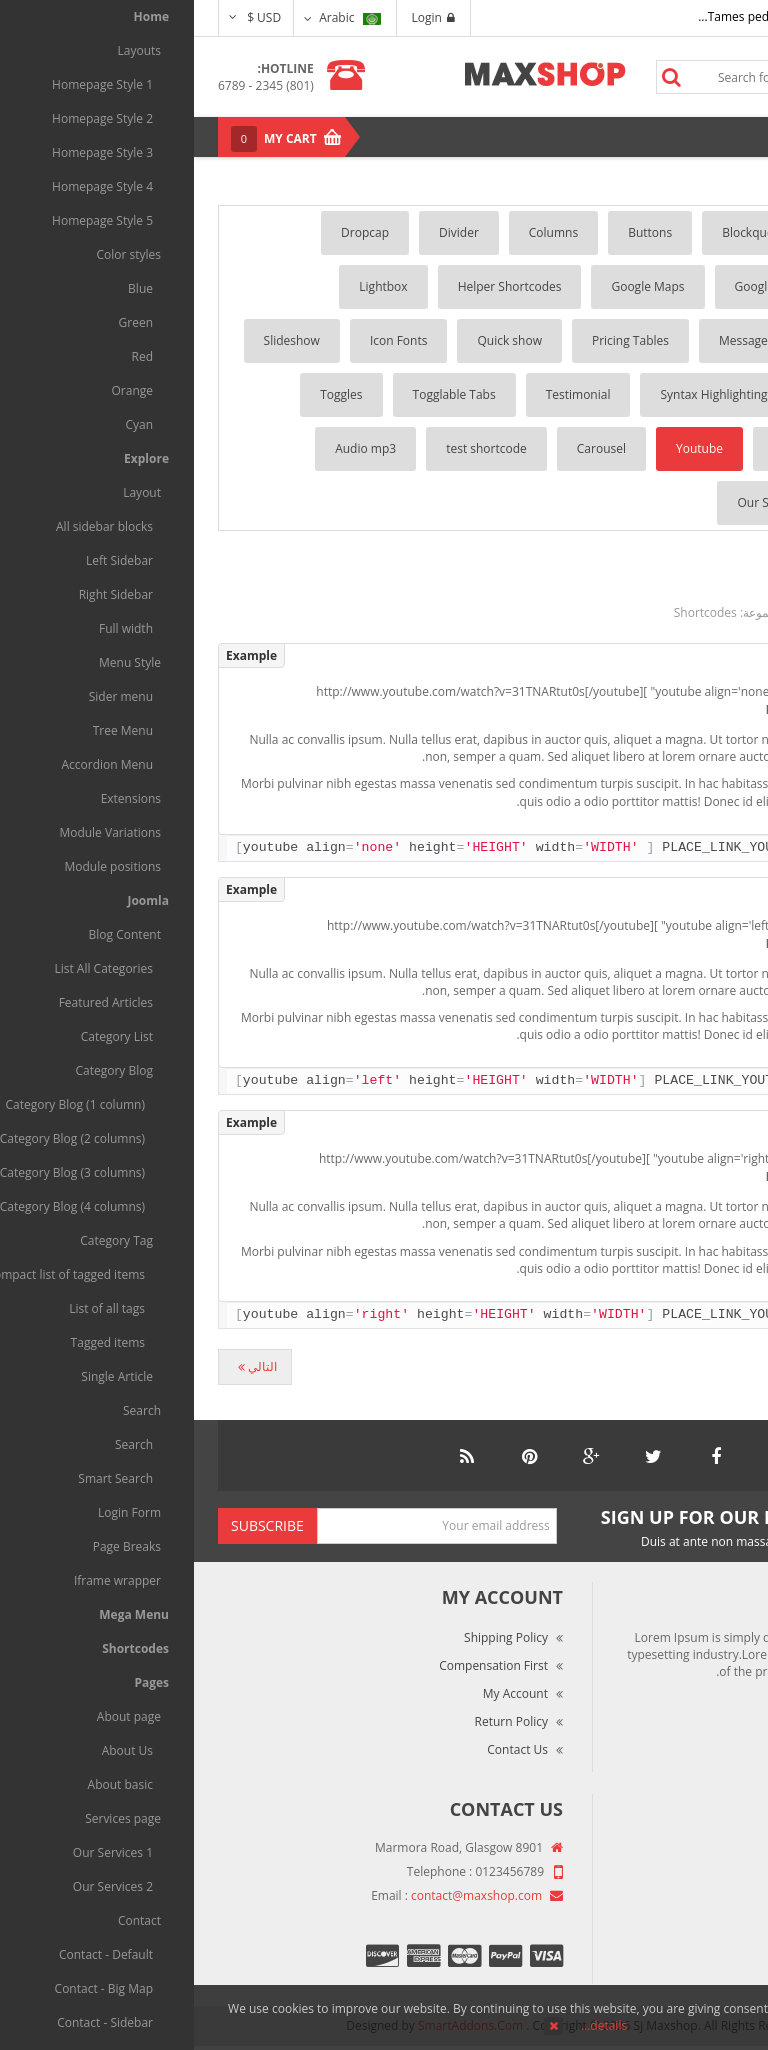  What do you see at coordinates (189, 286) in the screenshot?
I see `Lightbox` at bounding box center [189, 286].